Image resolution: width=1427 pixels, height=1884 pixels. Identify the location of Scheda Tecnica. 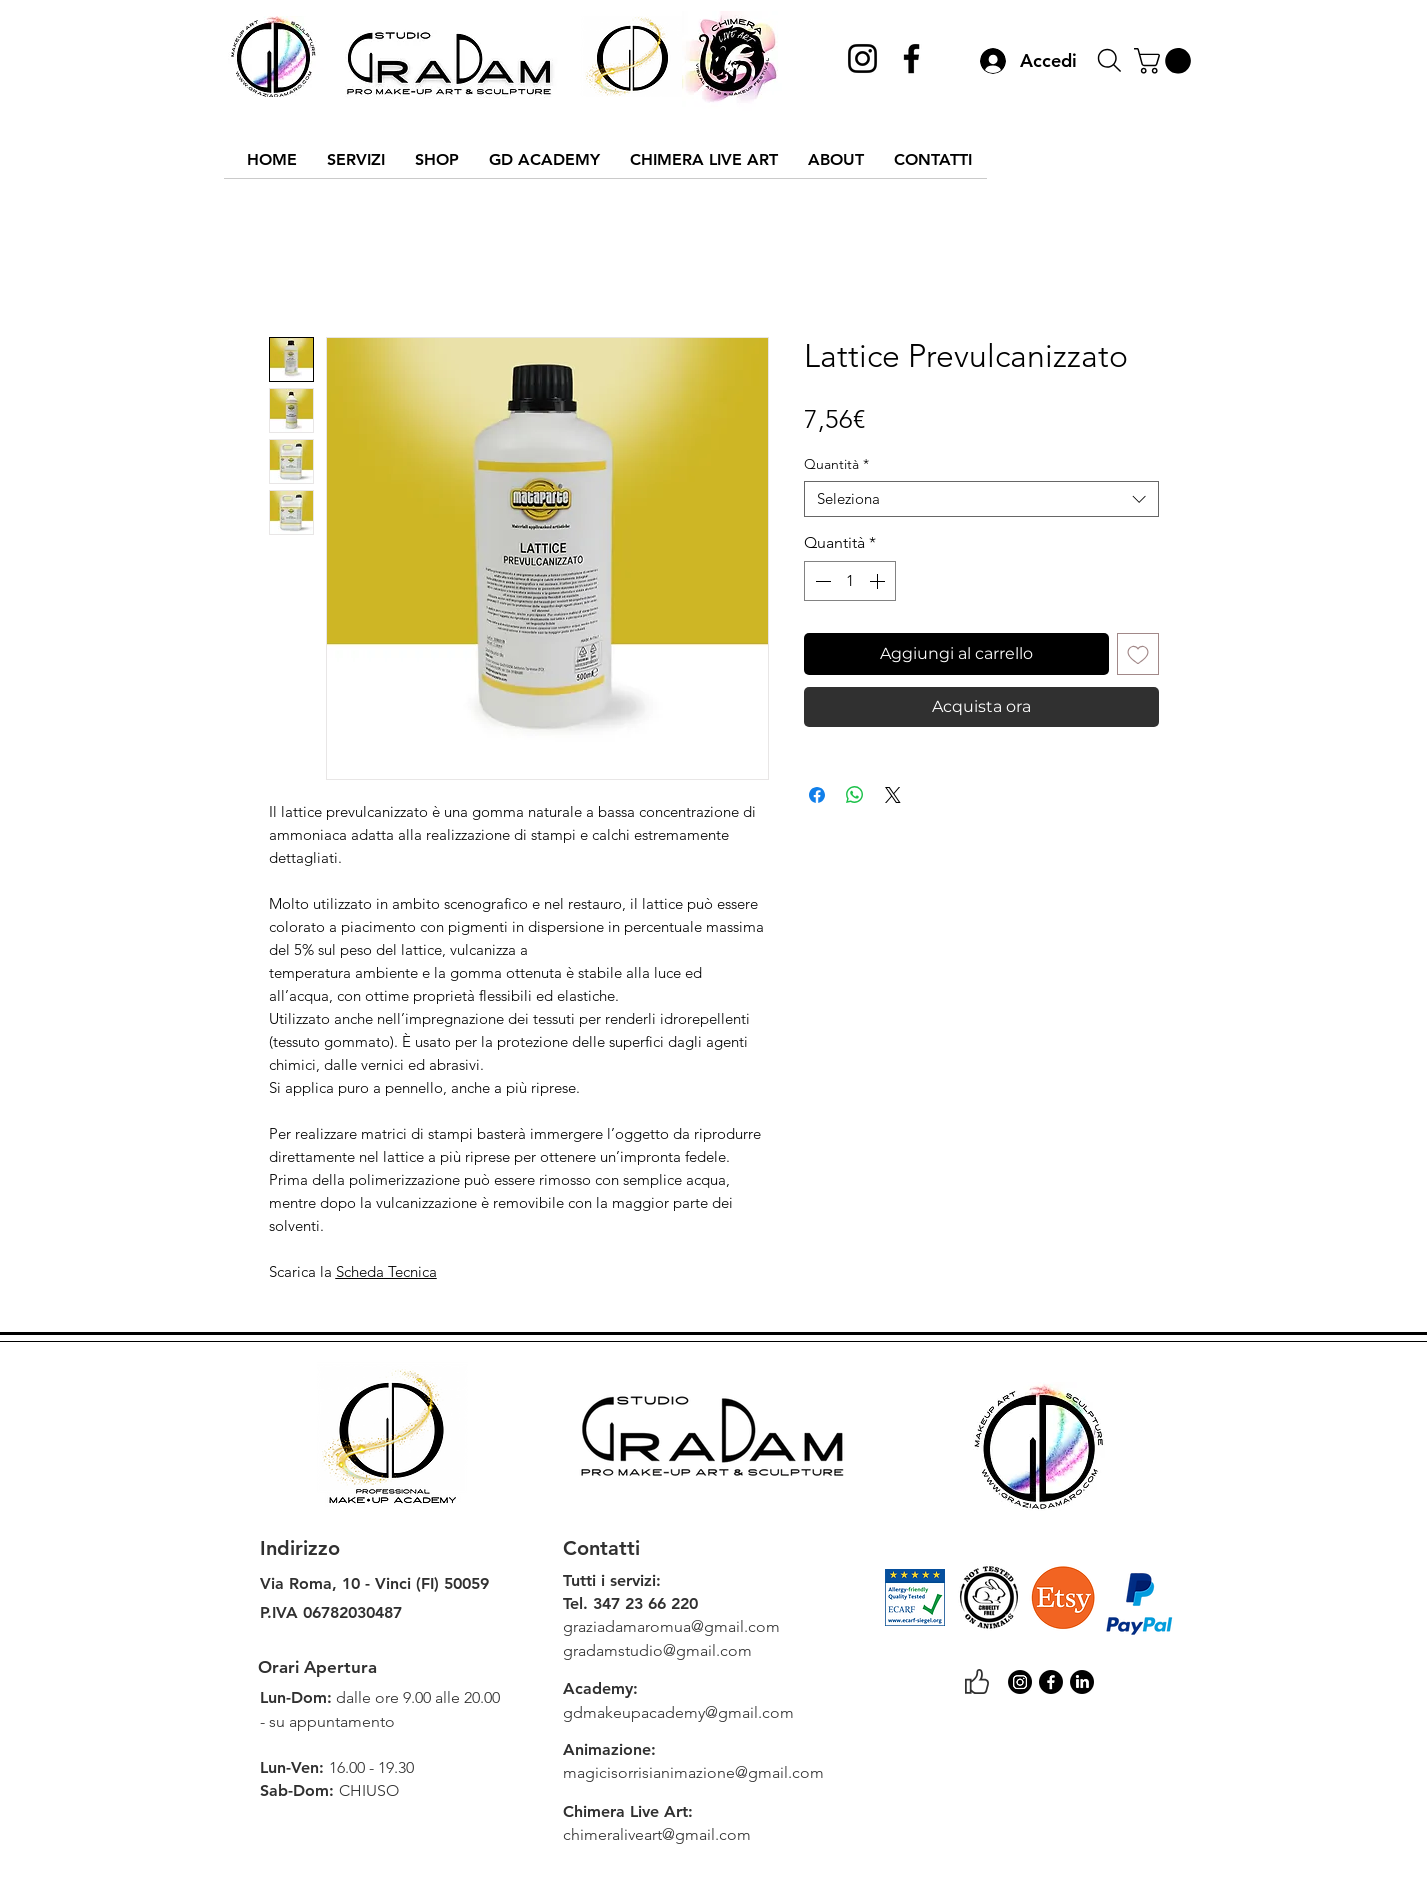
(386, 1271).